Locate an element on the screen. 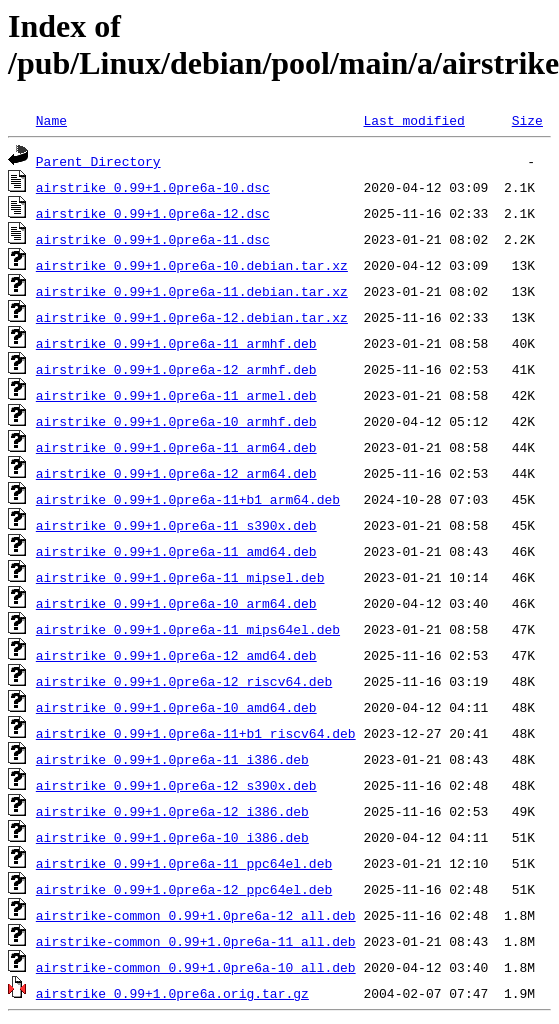 The width and height of the screenshot is (559, 1024). airstrike_0.99+1.0pre6a-10_arm64.deb is located at coordinates (176, 603).